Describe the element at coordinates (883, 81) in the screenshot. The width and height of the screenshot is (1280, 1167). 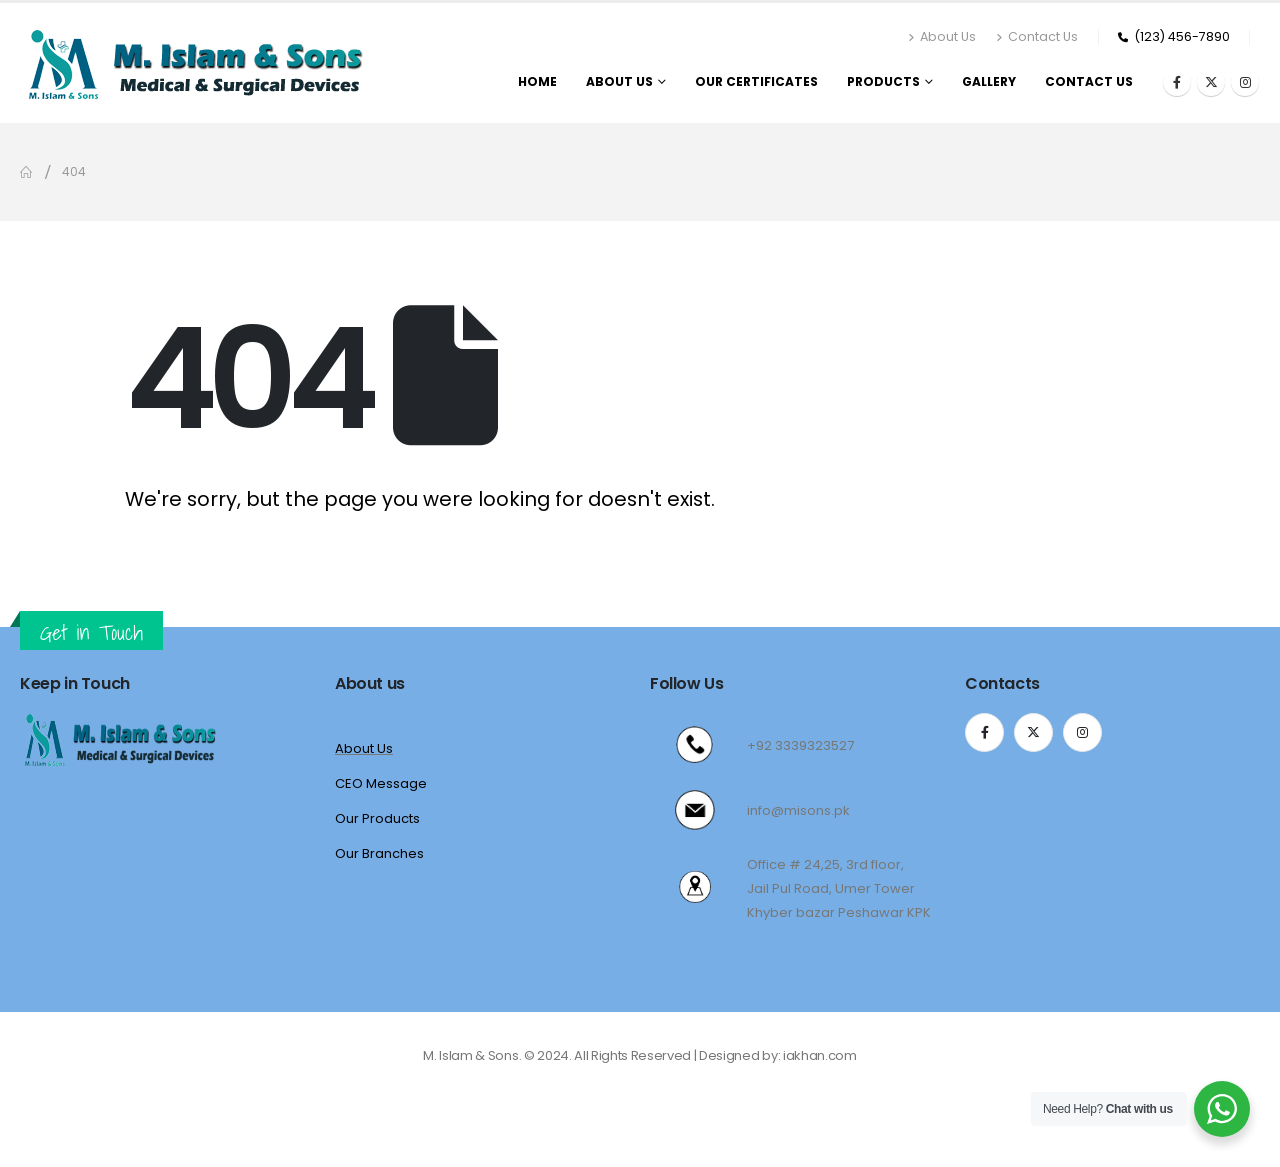
I see `Products` at that location.